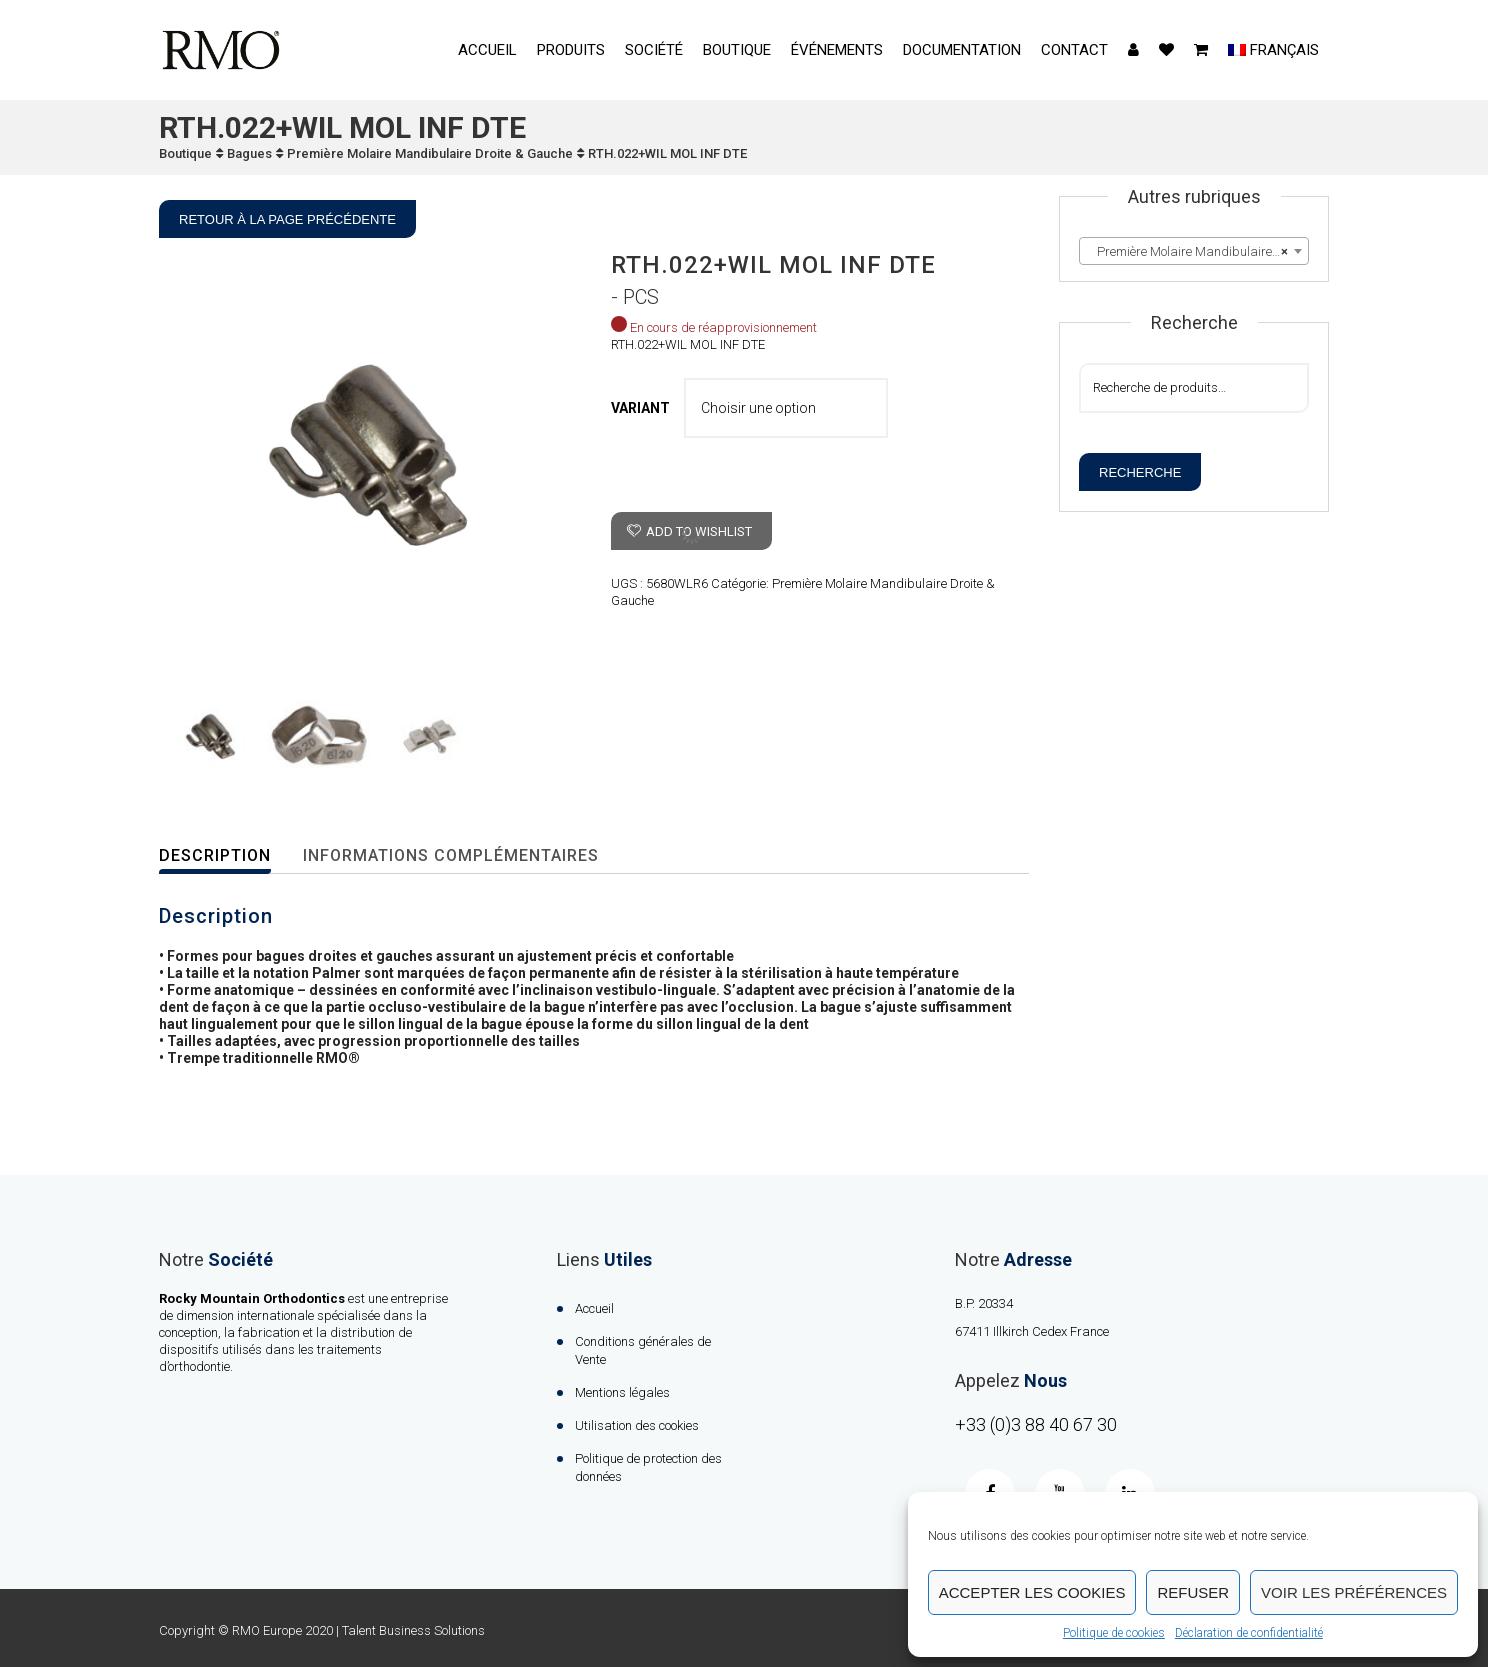 The height and width of the screenshot is (1667, 1488). I want to click on Voir les préférences, so click(1354, 1592).